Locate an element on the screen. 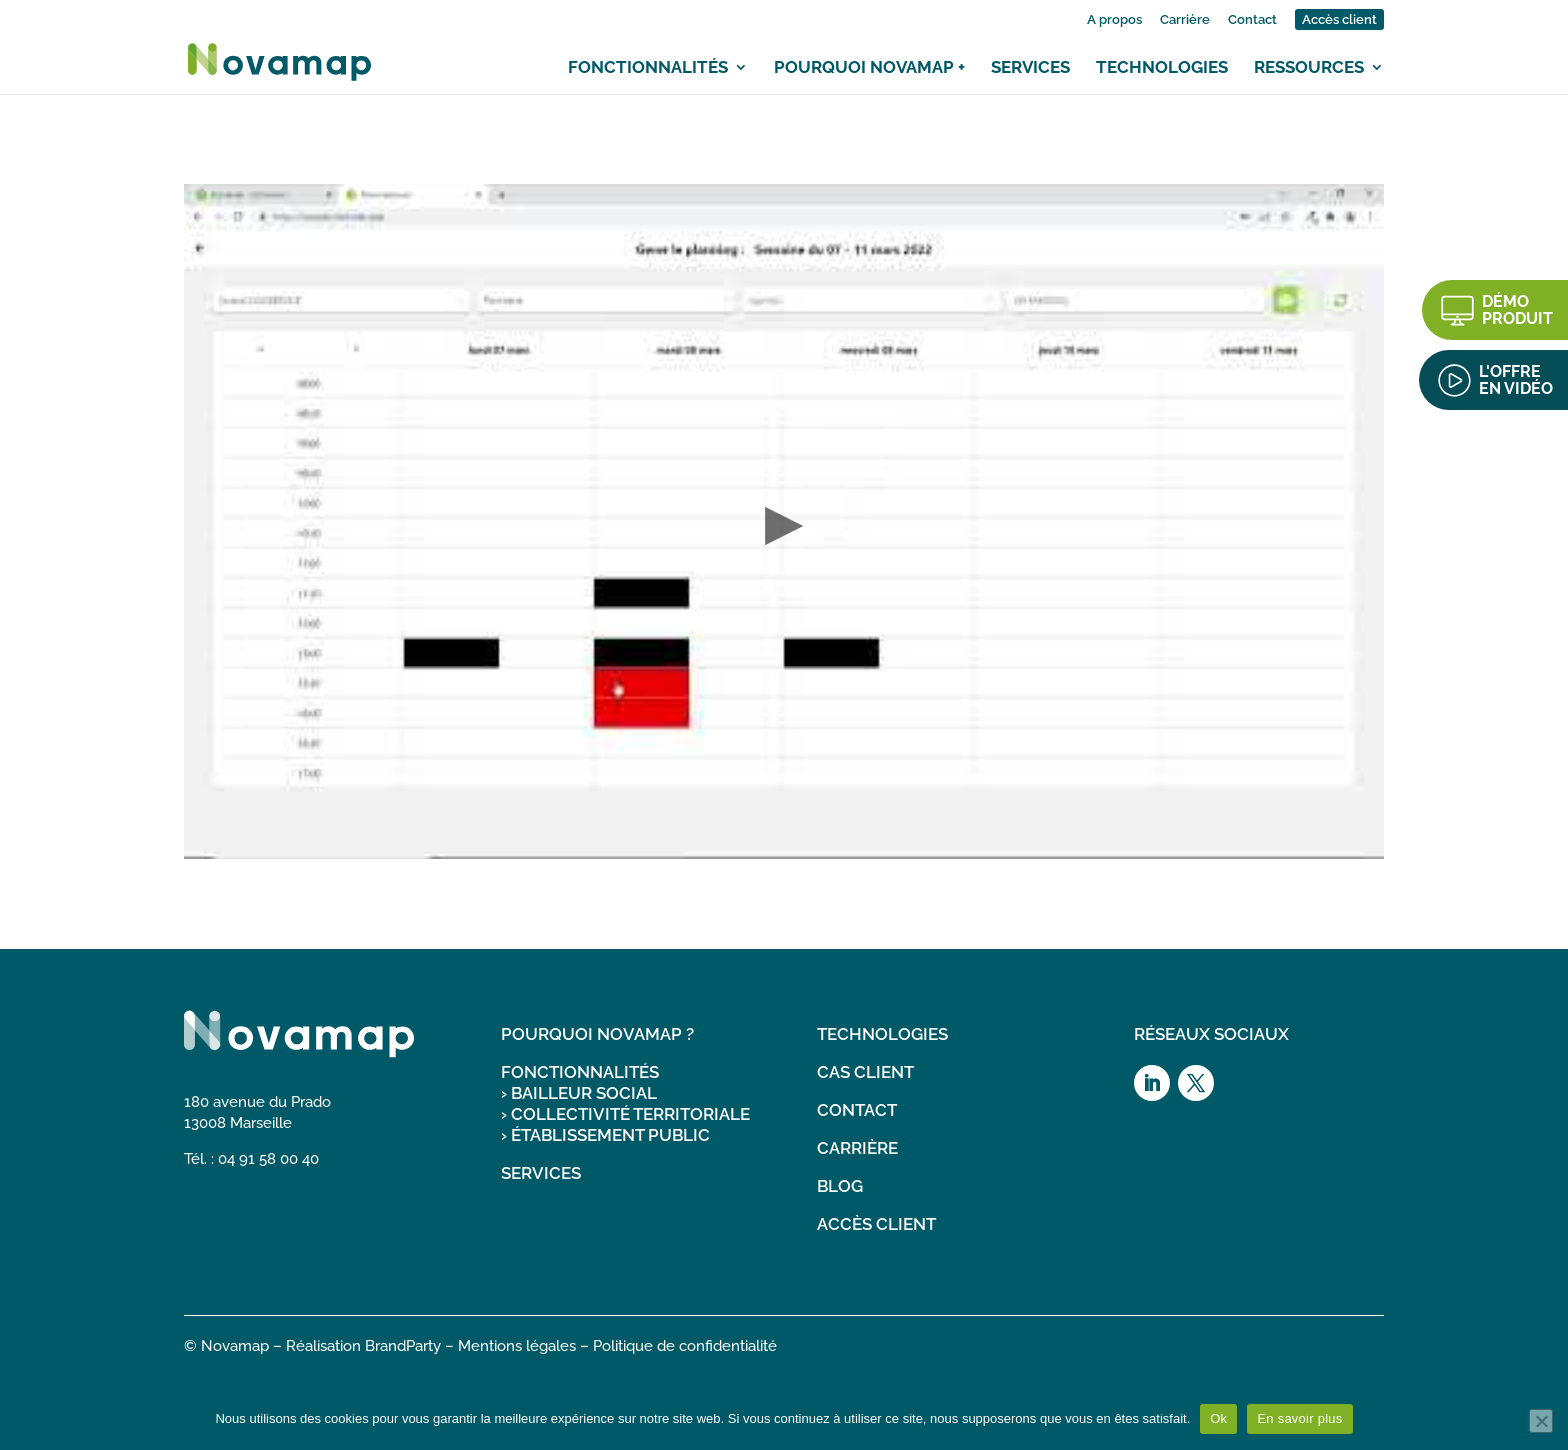  CONTACT is located at coordinates (857, 1110).